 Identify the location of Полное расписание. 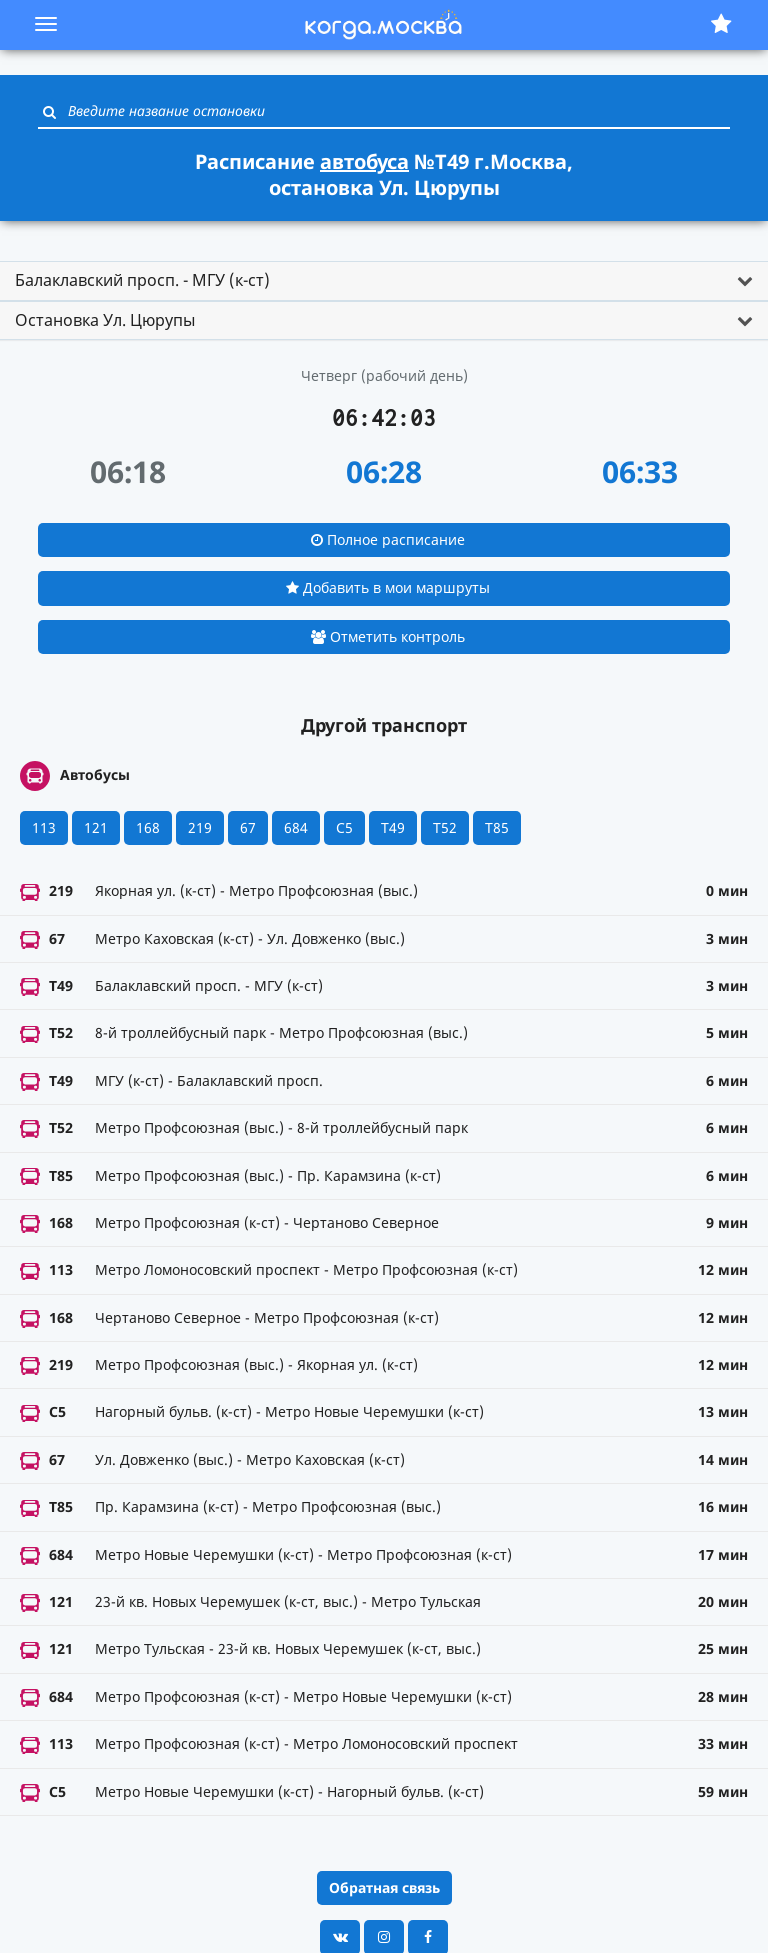
(388, 539).